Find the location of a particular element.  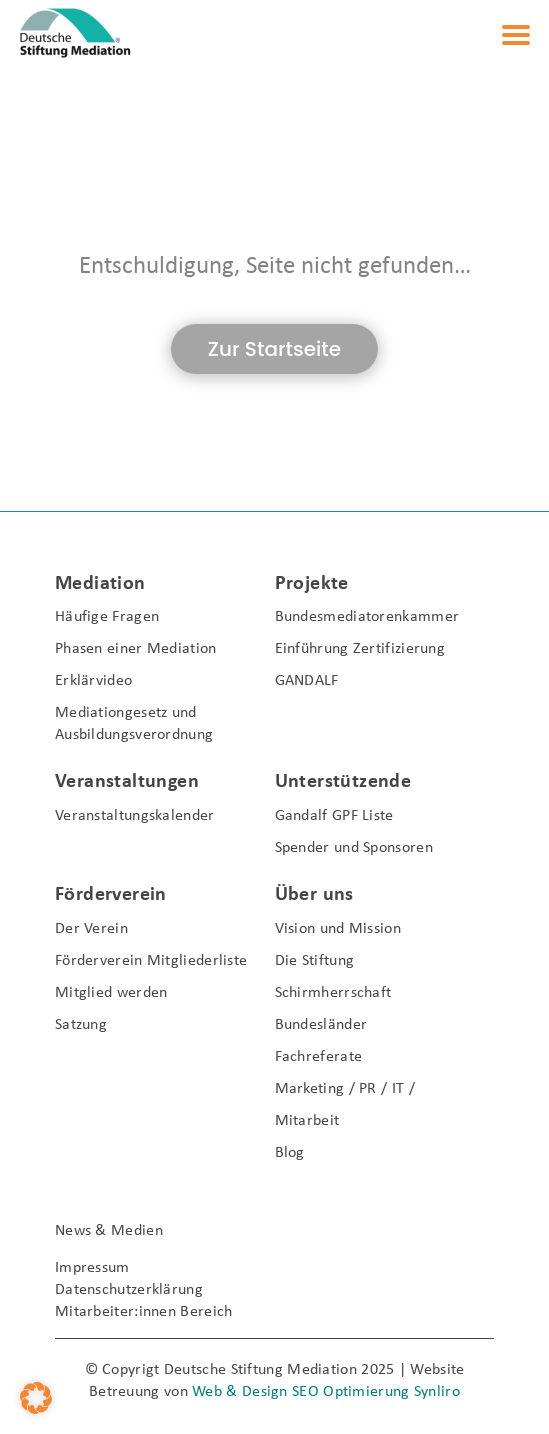

Mitarbeit is located at coordinates (307, 1121).